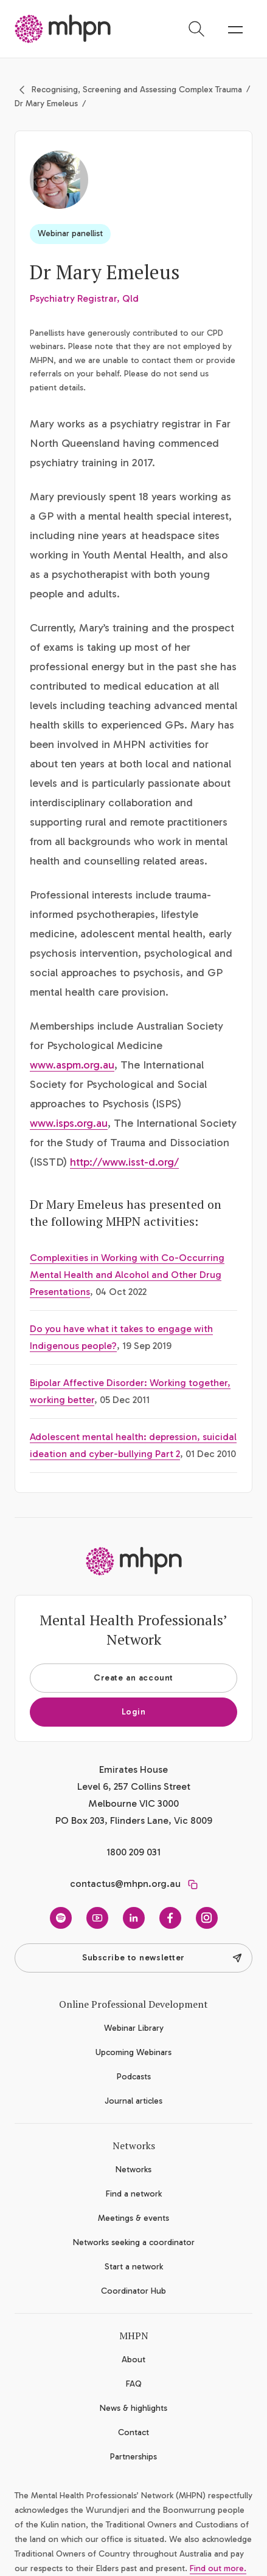  What do you see at coordinates (134, 2028) in the screenshot?
I see `Webinar Library` at bounding box center [134, 2028].